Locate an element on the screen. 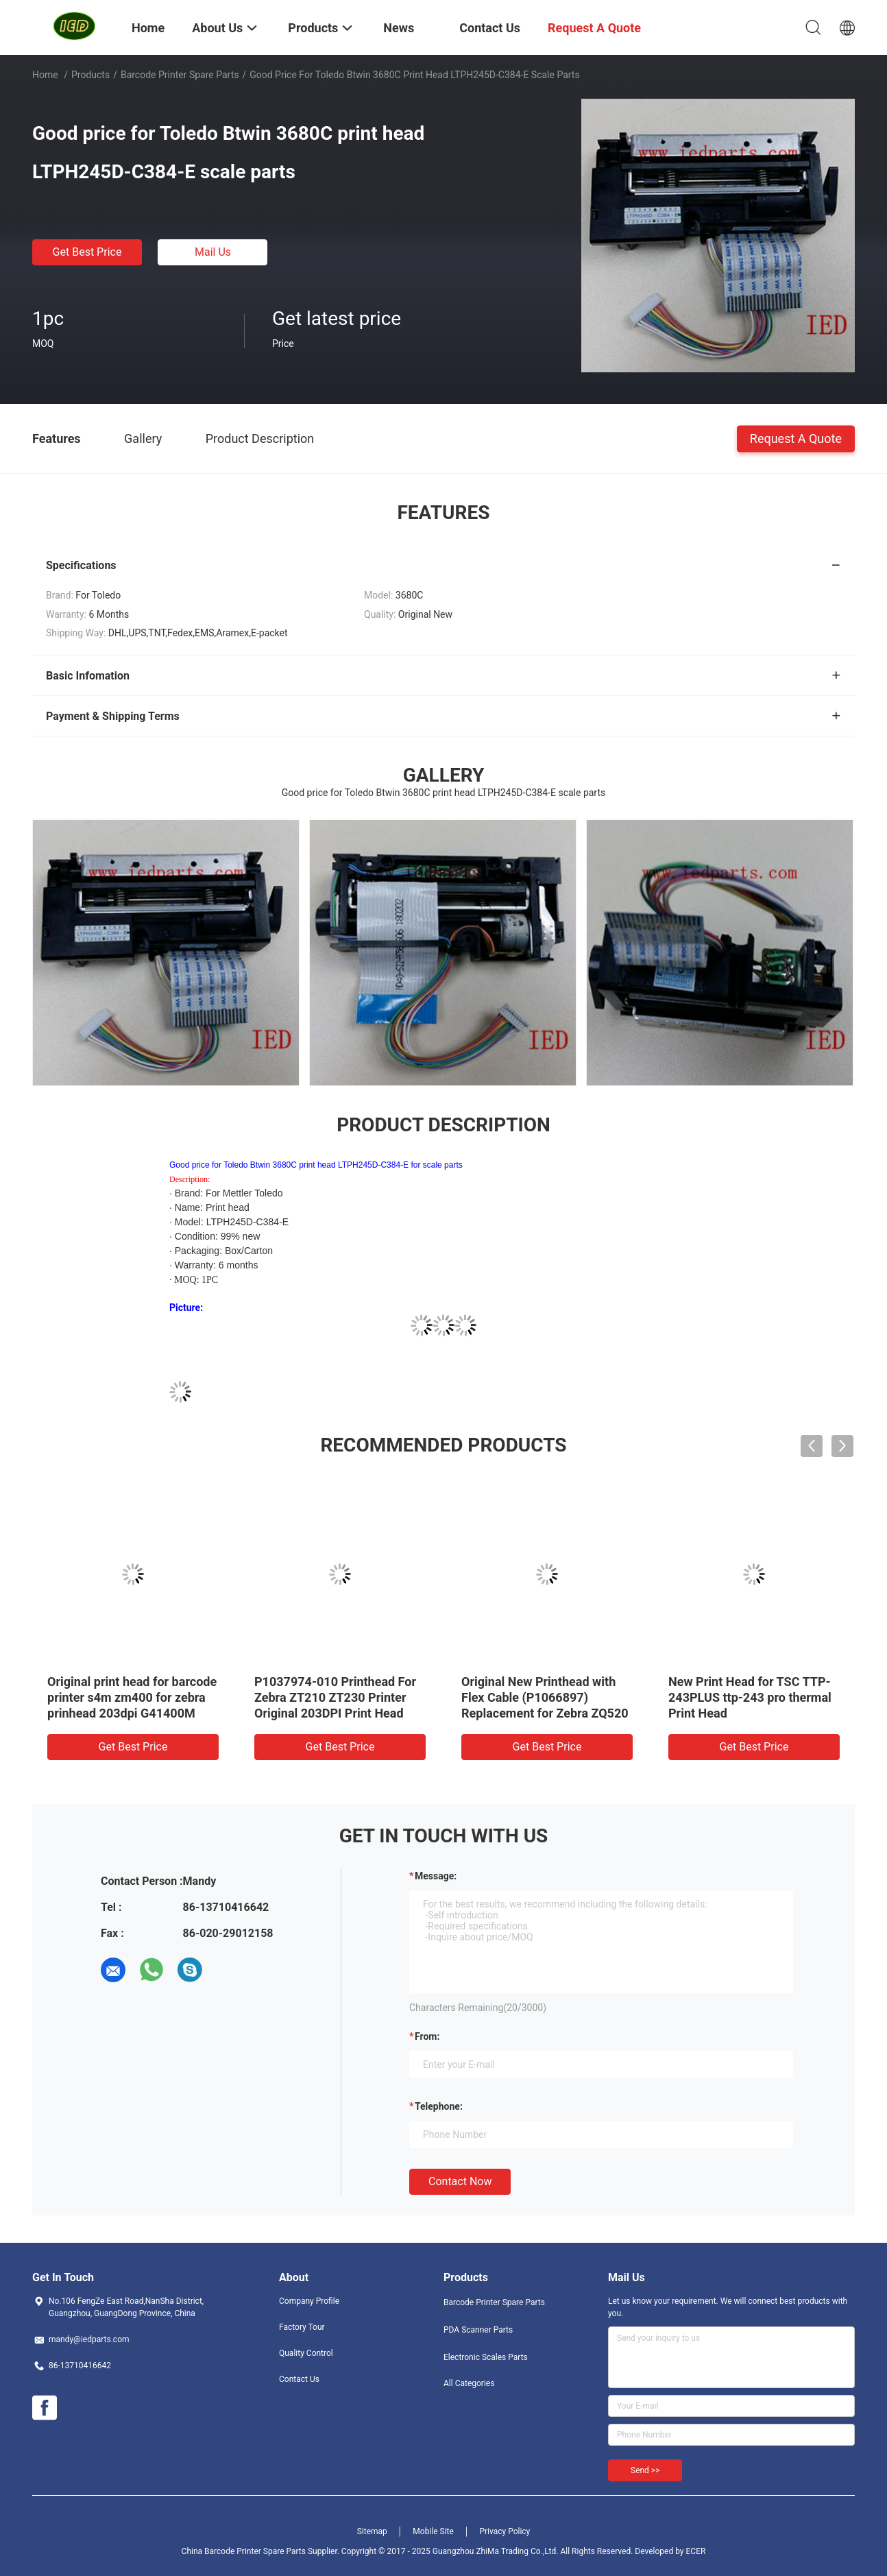  Barcode Printer Spare Parts is located at coordinates (180, 74).